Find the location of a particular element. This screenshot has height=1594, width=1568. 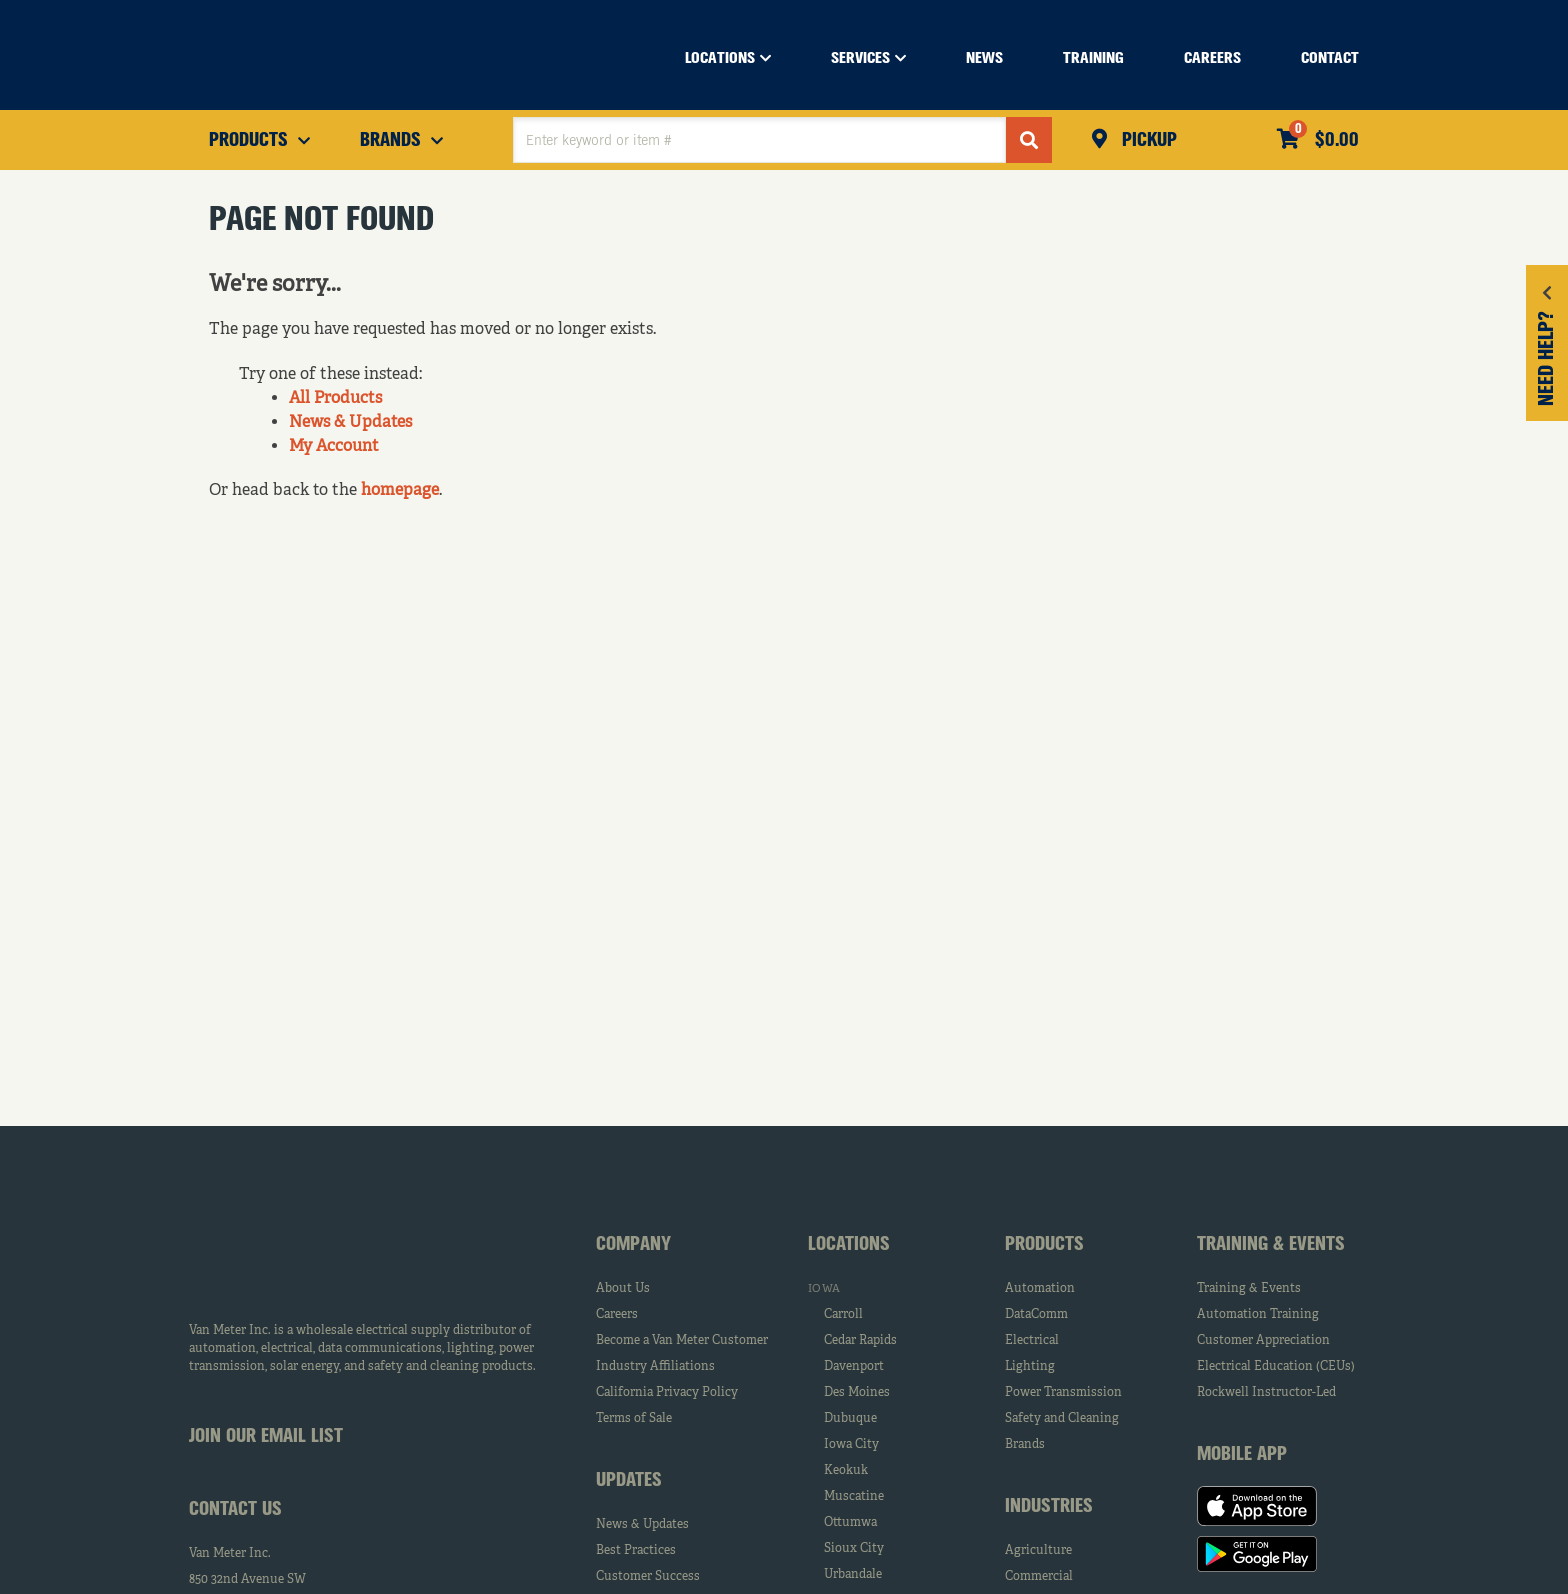

Sioux City is located at coordinates (854, 1549).